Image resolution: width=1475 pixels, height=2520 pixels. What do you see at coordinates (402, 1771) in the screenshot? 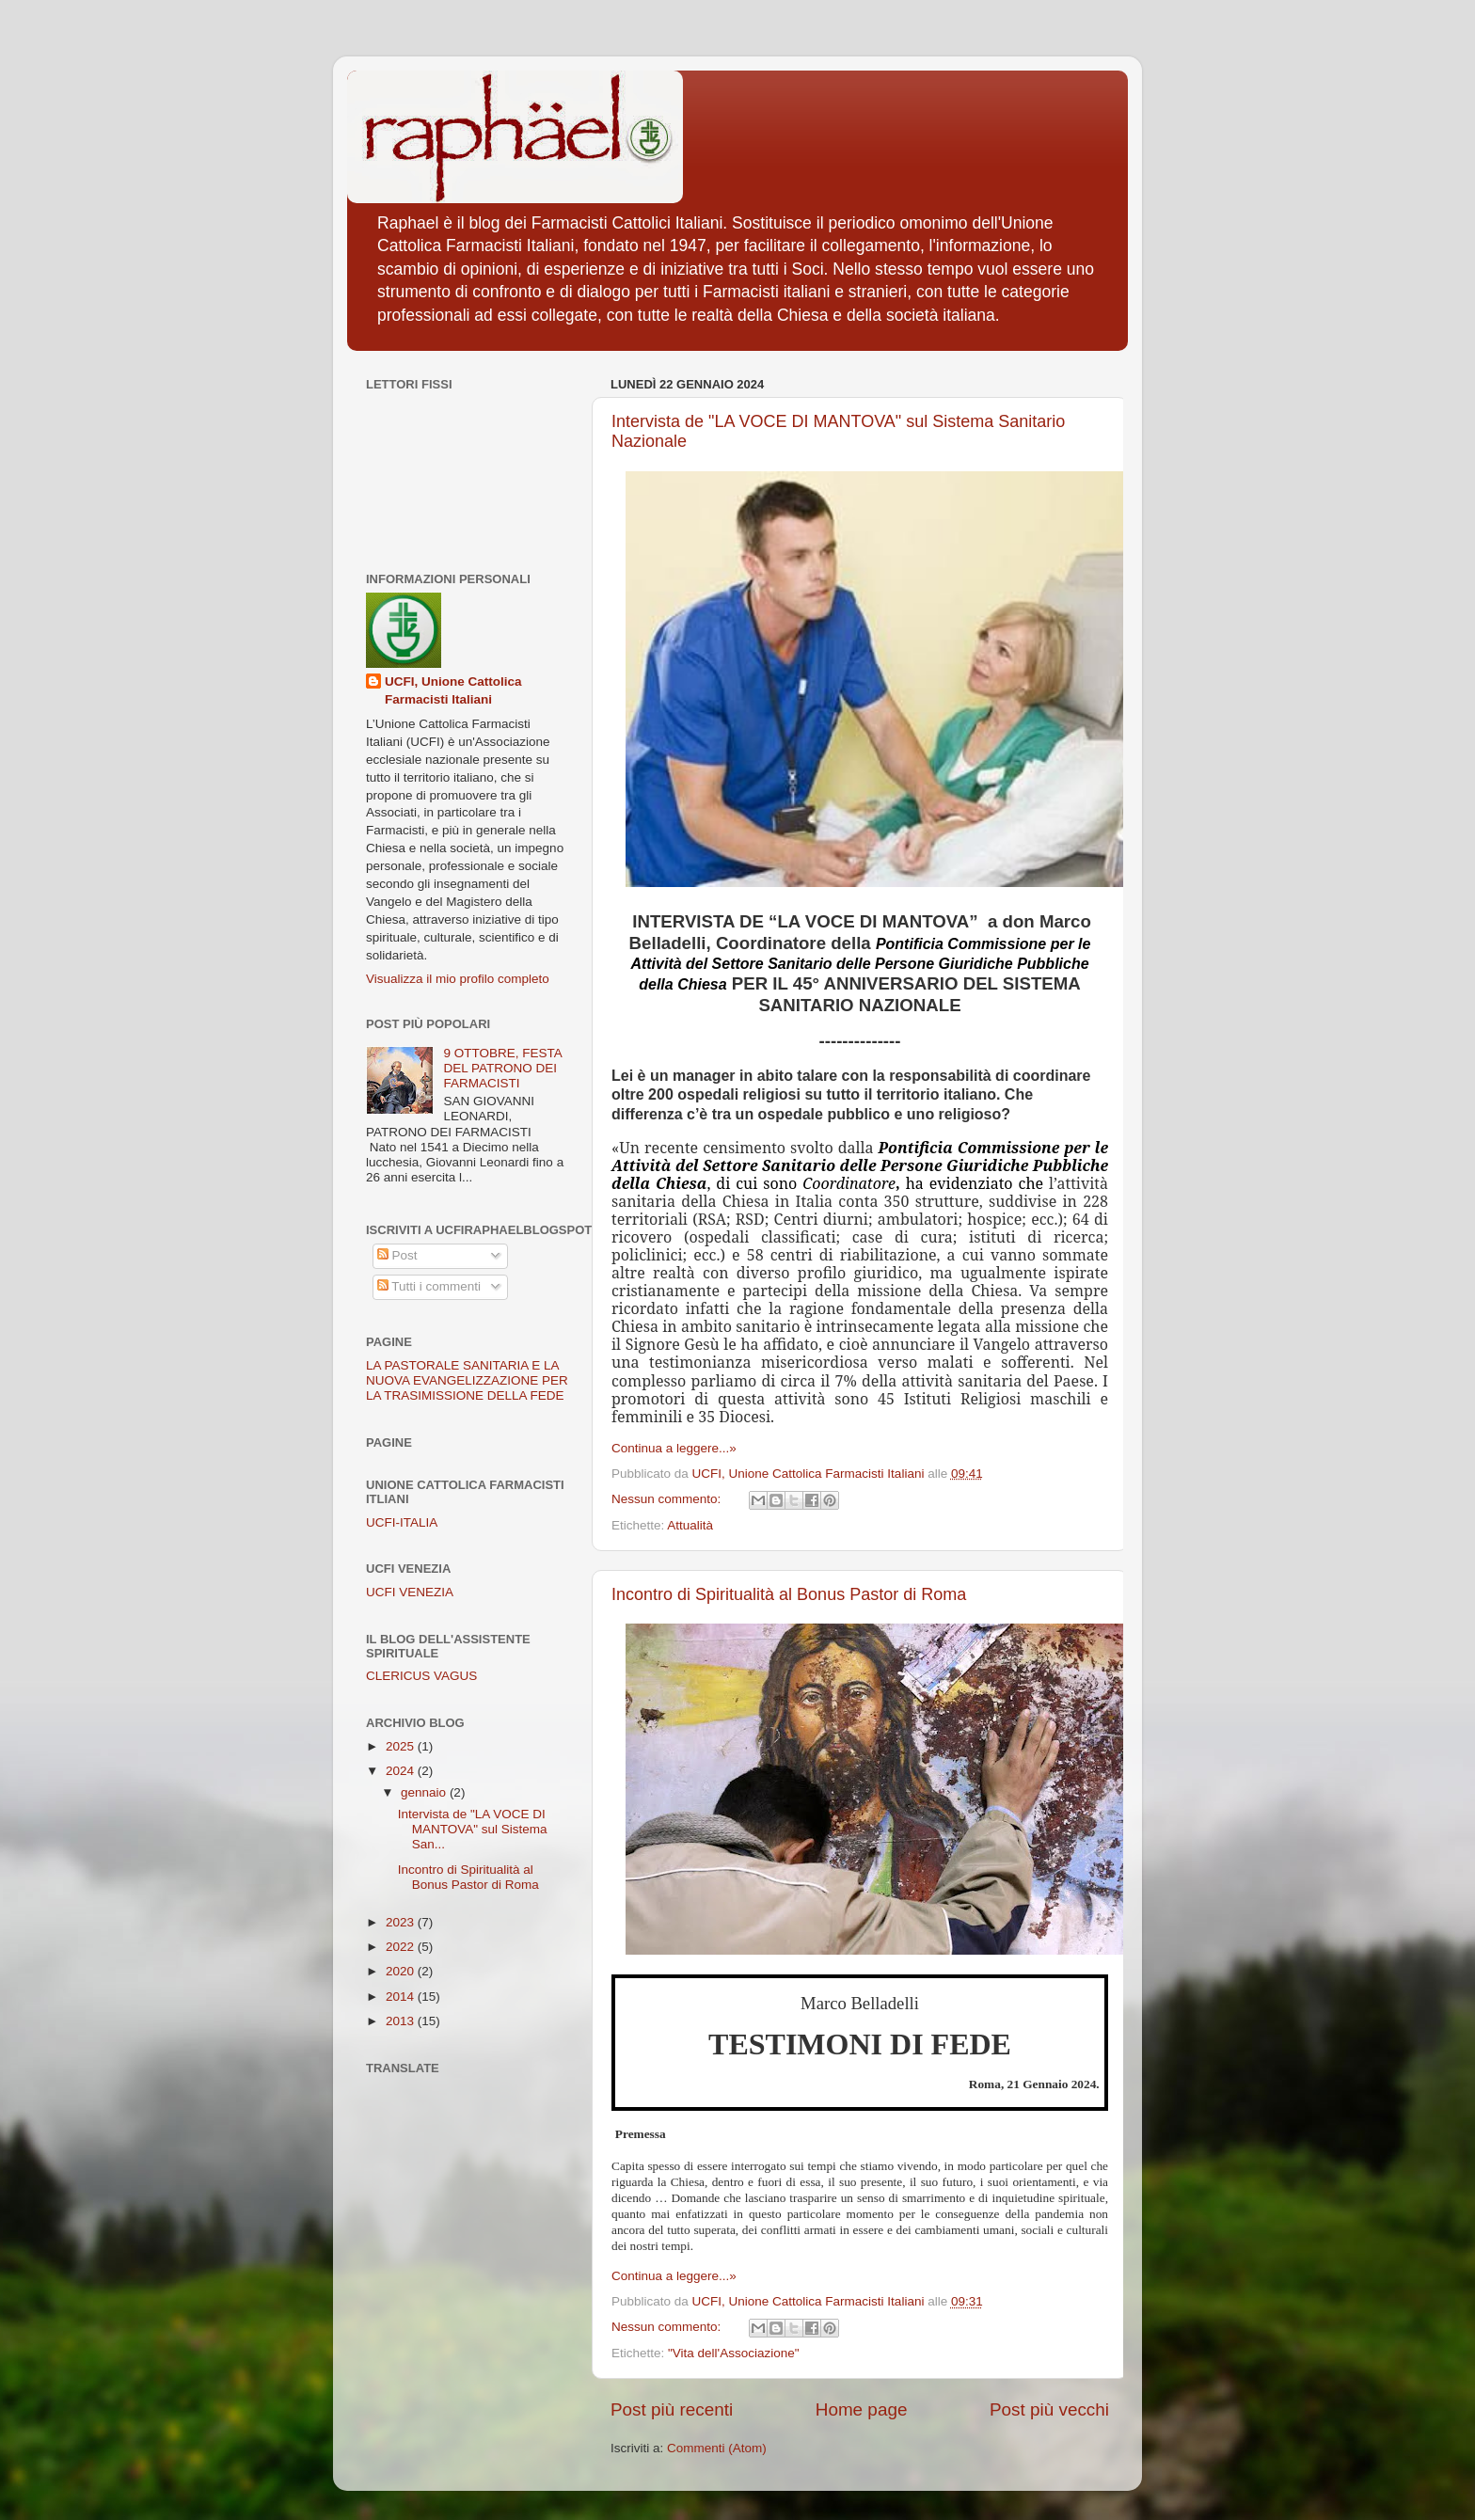
I see `2024` at bounding box center [402, 1771].